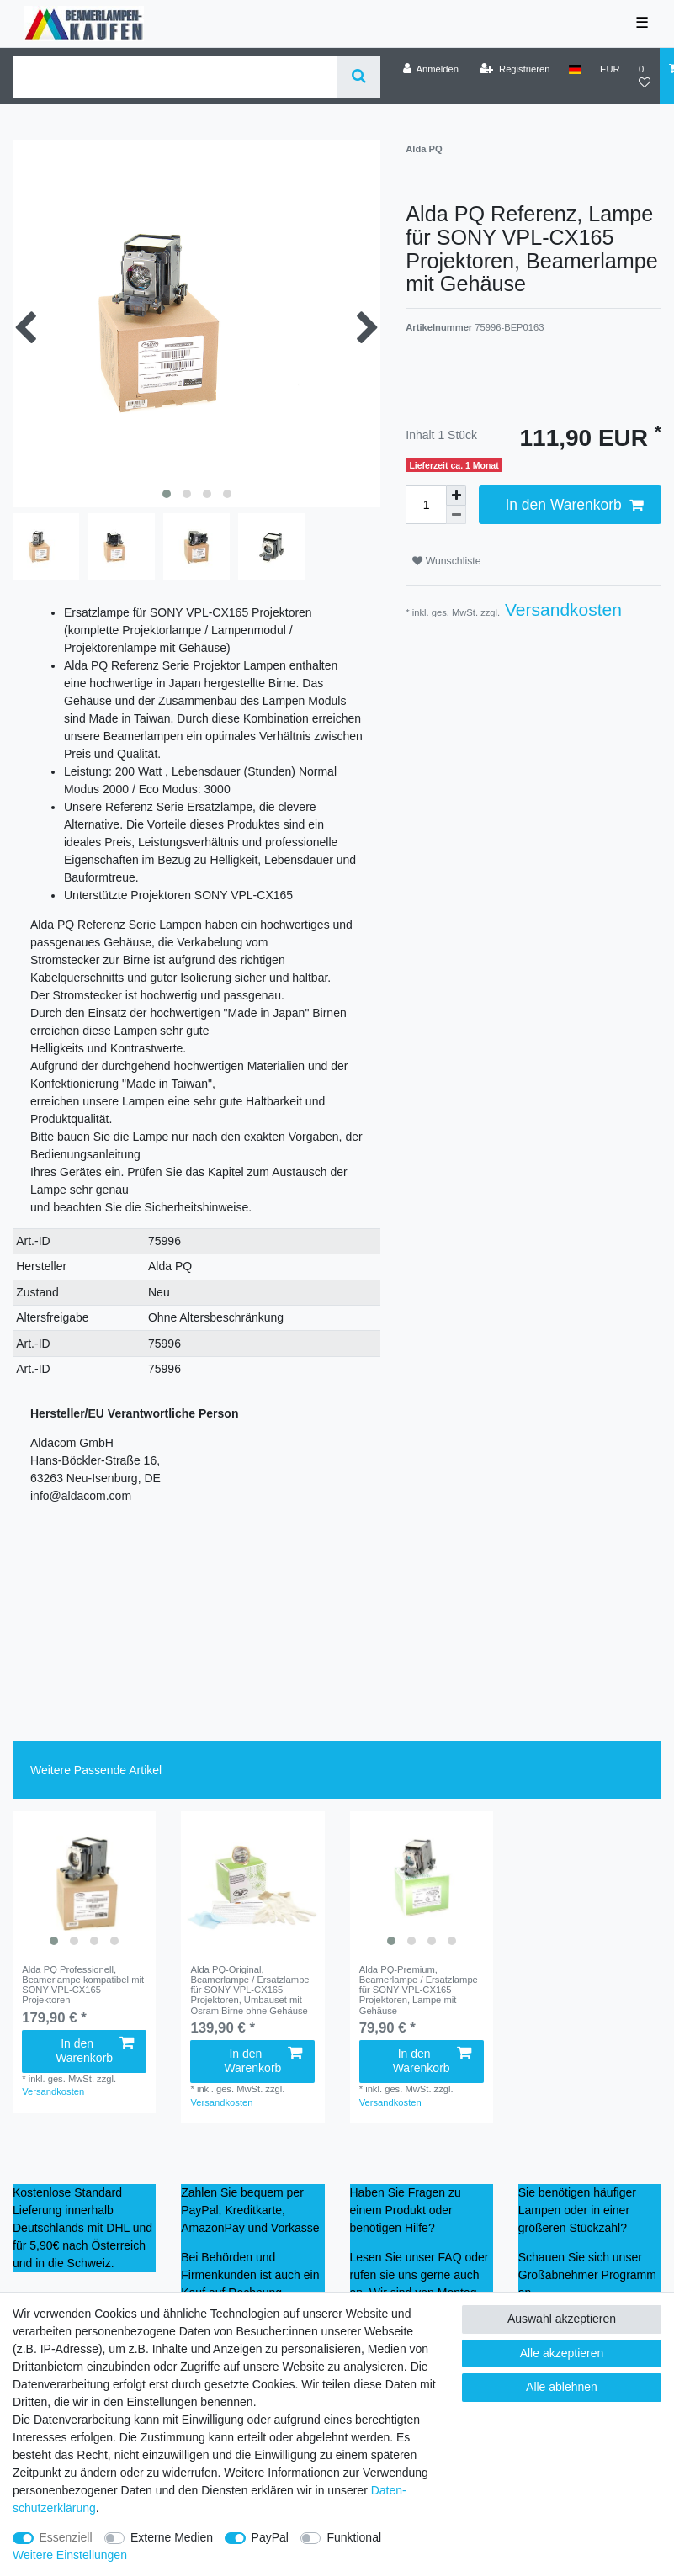 The height and width of the screenshot is (2576, 674). I want to click on Auswahl akzeptieren, so click(561, 2318).